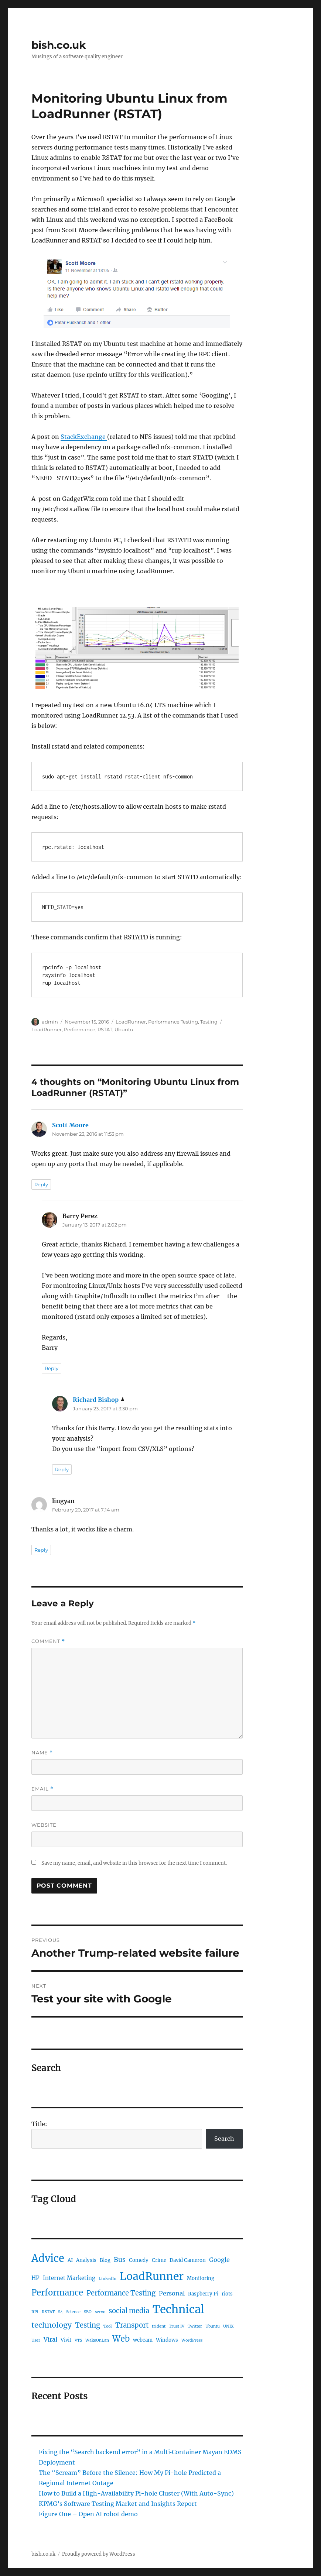  What do you see at coordinates (69, 2277) in the screenshot?
I see `Internet Marketing [Internet Marketing (3 items)]` at bounding box center [69, 2277].